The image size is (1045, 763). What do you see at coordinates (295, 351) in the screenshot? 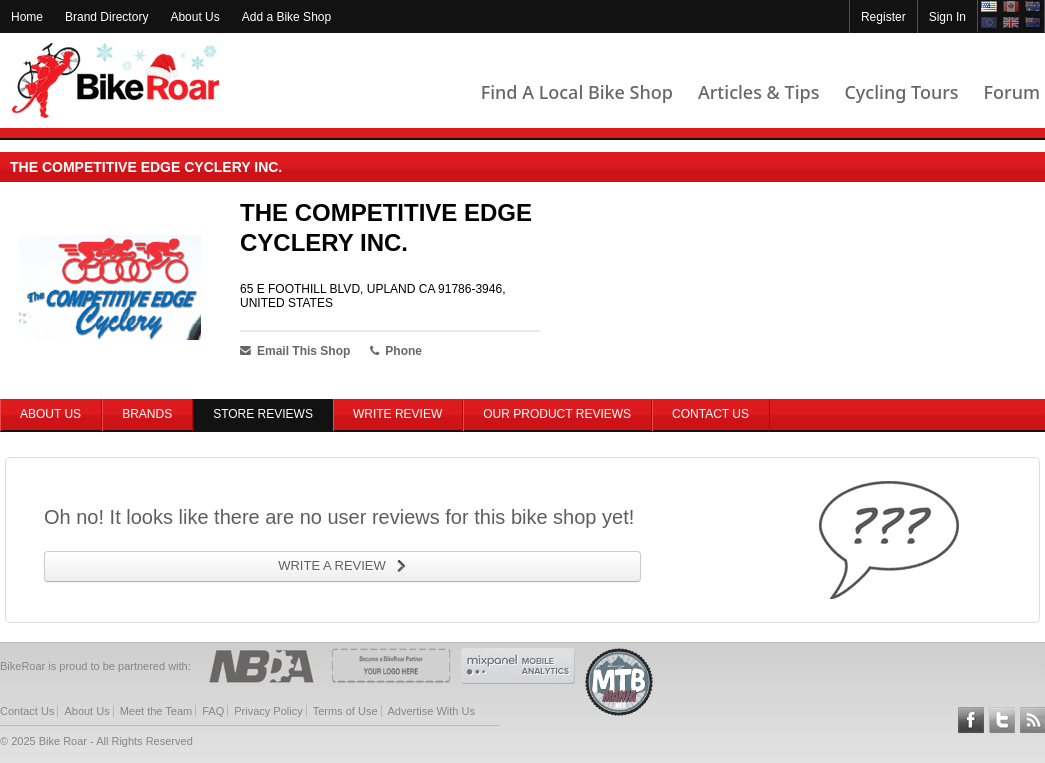
I see `Email This Shop` at bounding box center [295, 351].